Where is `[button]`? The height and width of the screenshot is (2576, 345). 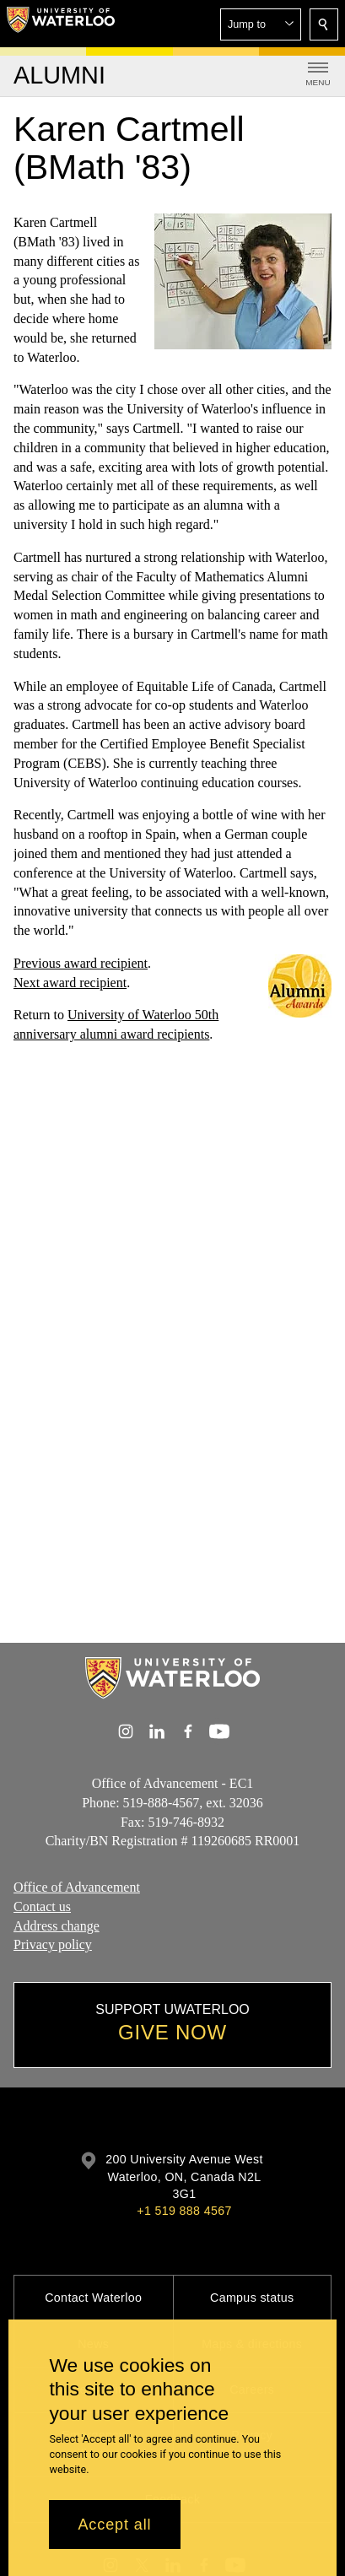 [button] is located at coordinates (260, 24).